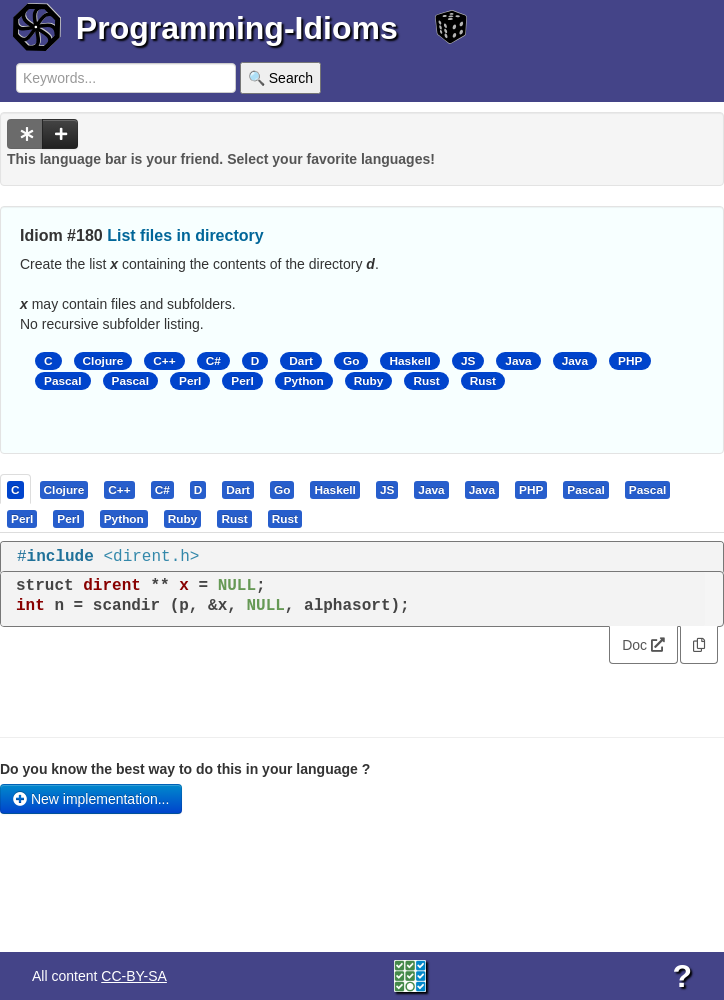  What do you see at coordinates (468, 361) in the screenshot?
I see `JS` at bounding box center [468, 361].